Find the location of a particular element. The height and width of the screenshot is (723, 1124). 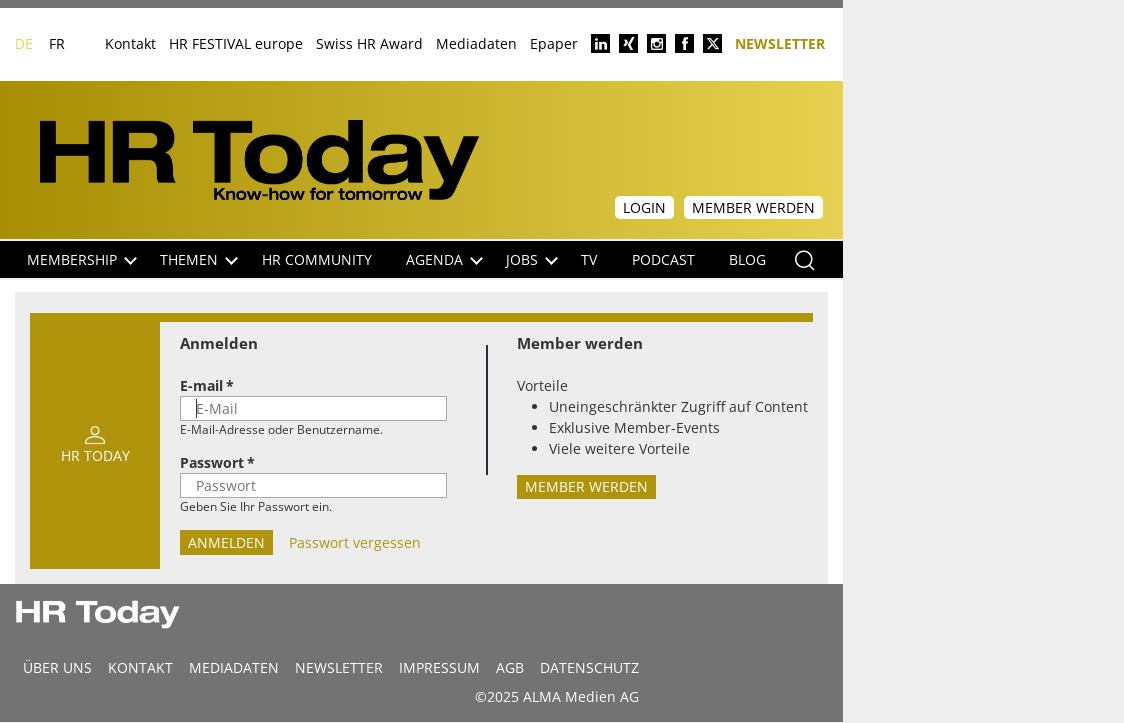

TV is located at coordinates (589, 259).